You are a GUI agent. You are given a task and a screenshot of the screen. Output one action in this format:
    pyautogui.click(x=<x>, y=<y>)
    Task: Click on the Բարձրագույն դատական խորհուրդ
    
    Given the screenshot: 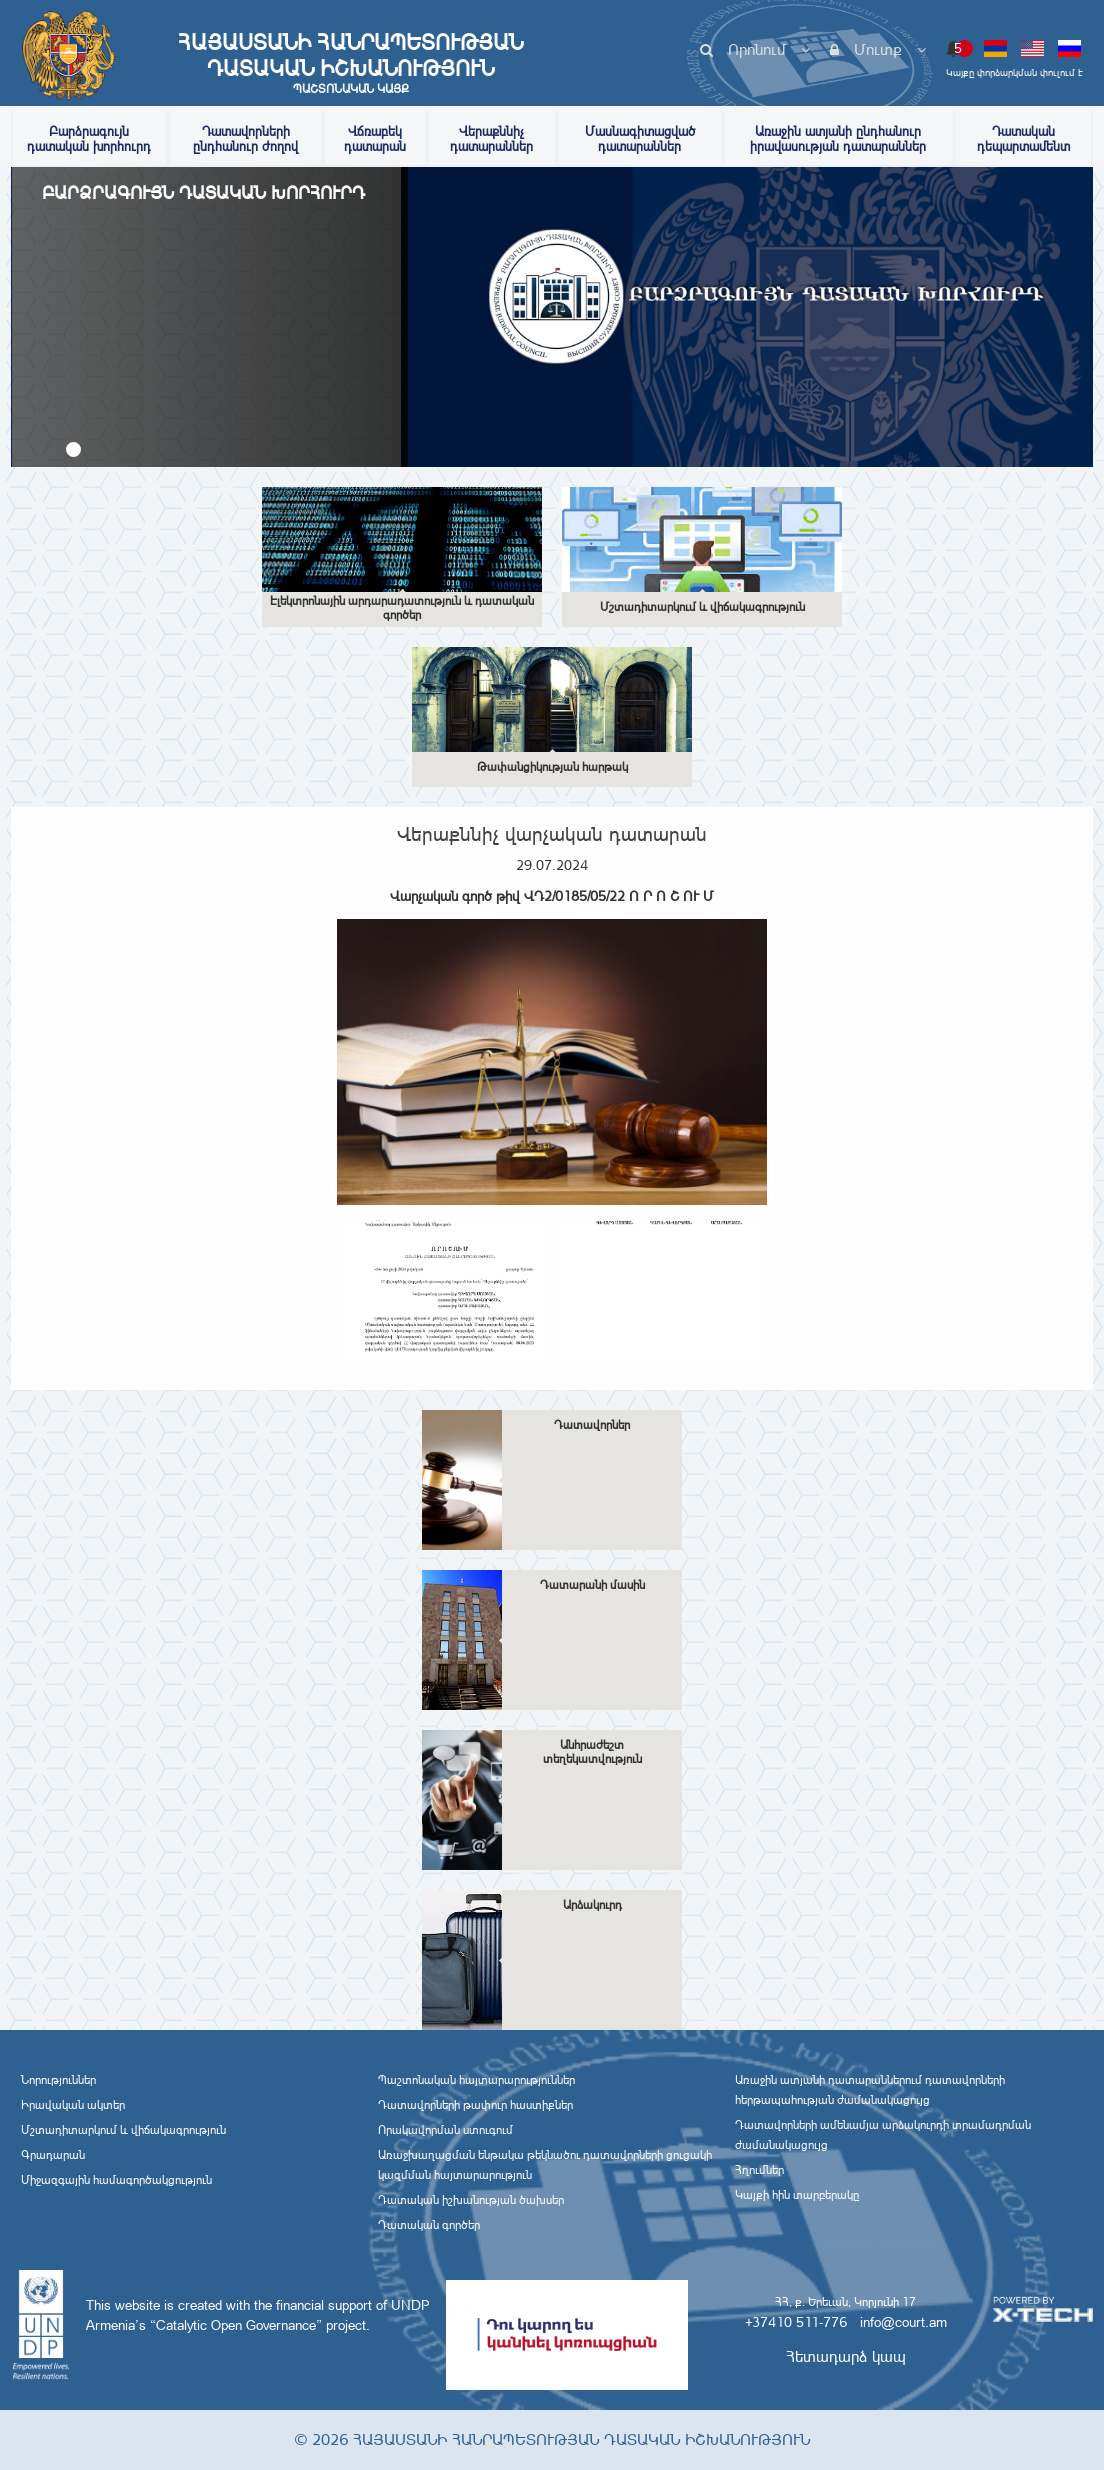 What is the action you would take?
    pyautogui.click(x=89, y=139)
    